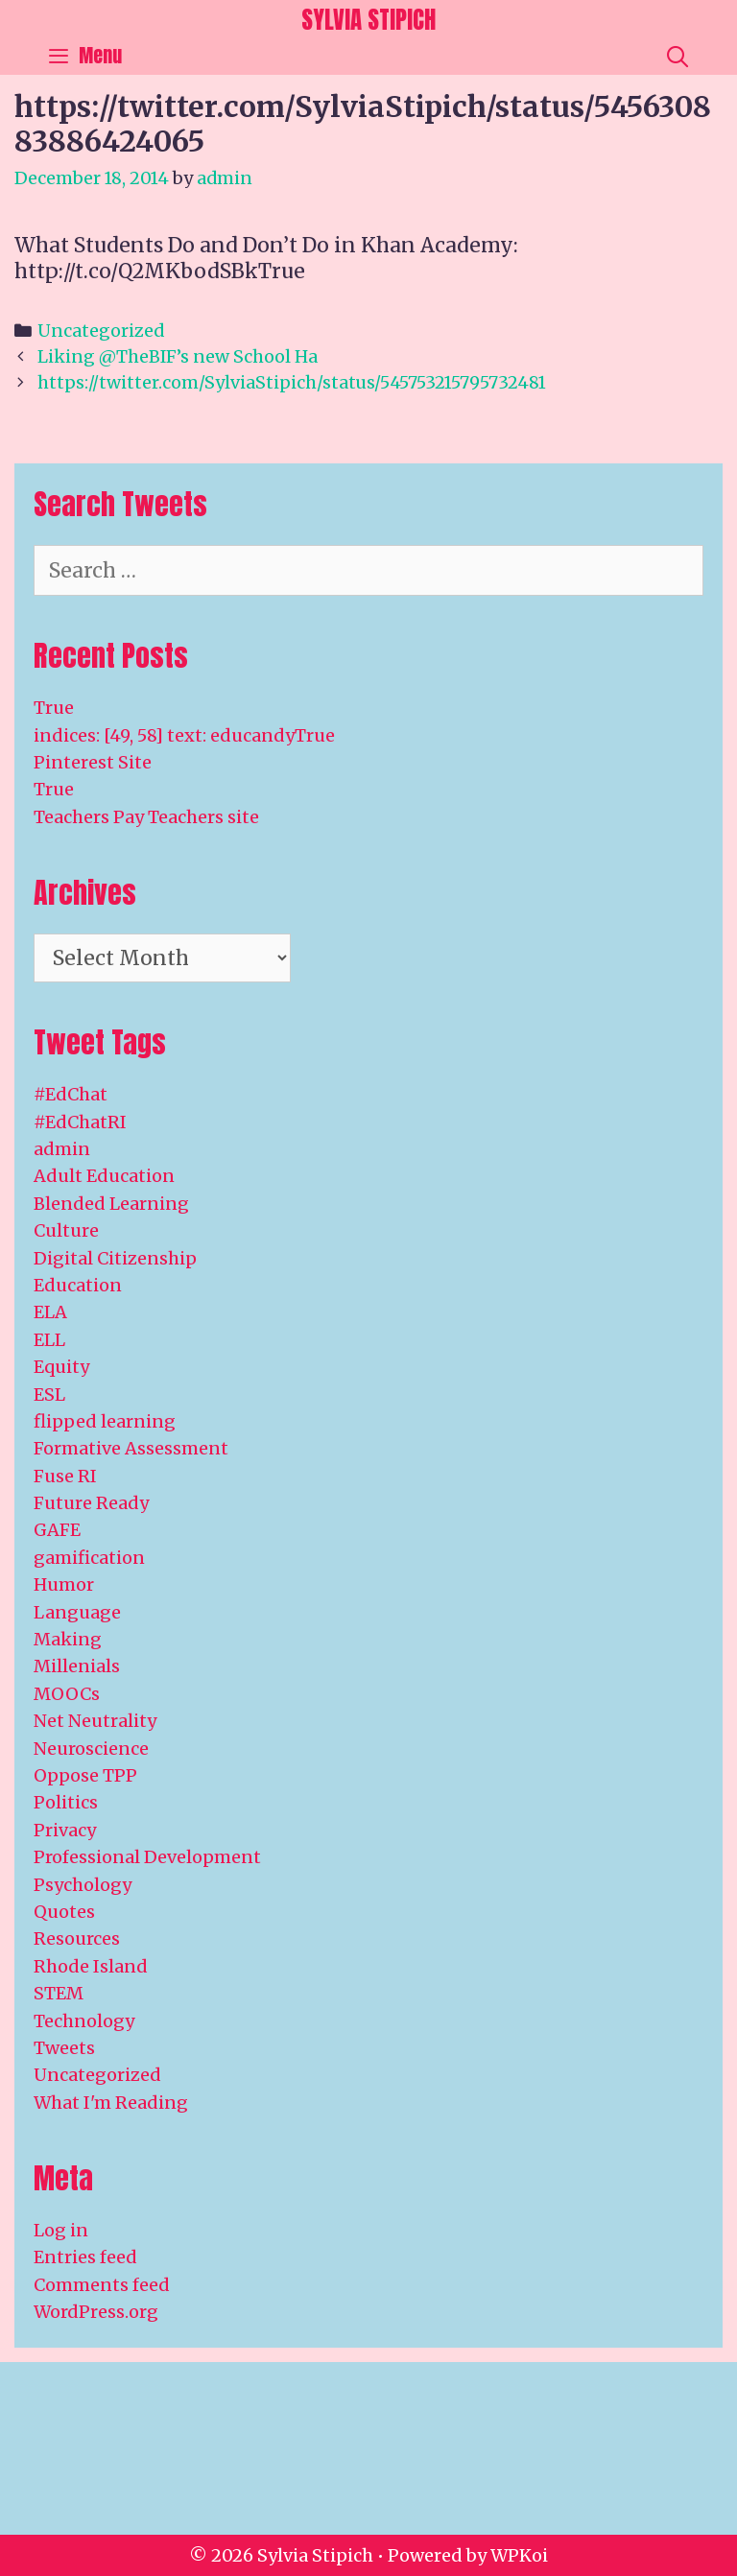  Describe the element at coordinates (519, 2555) in the screenshot. I see `WPKoi` at that location.